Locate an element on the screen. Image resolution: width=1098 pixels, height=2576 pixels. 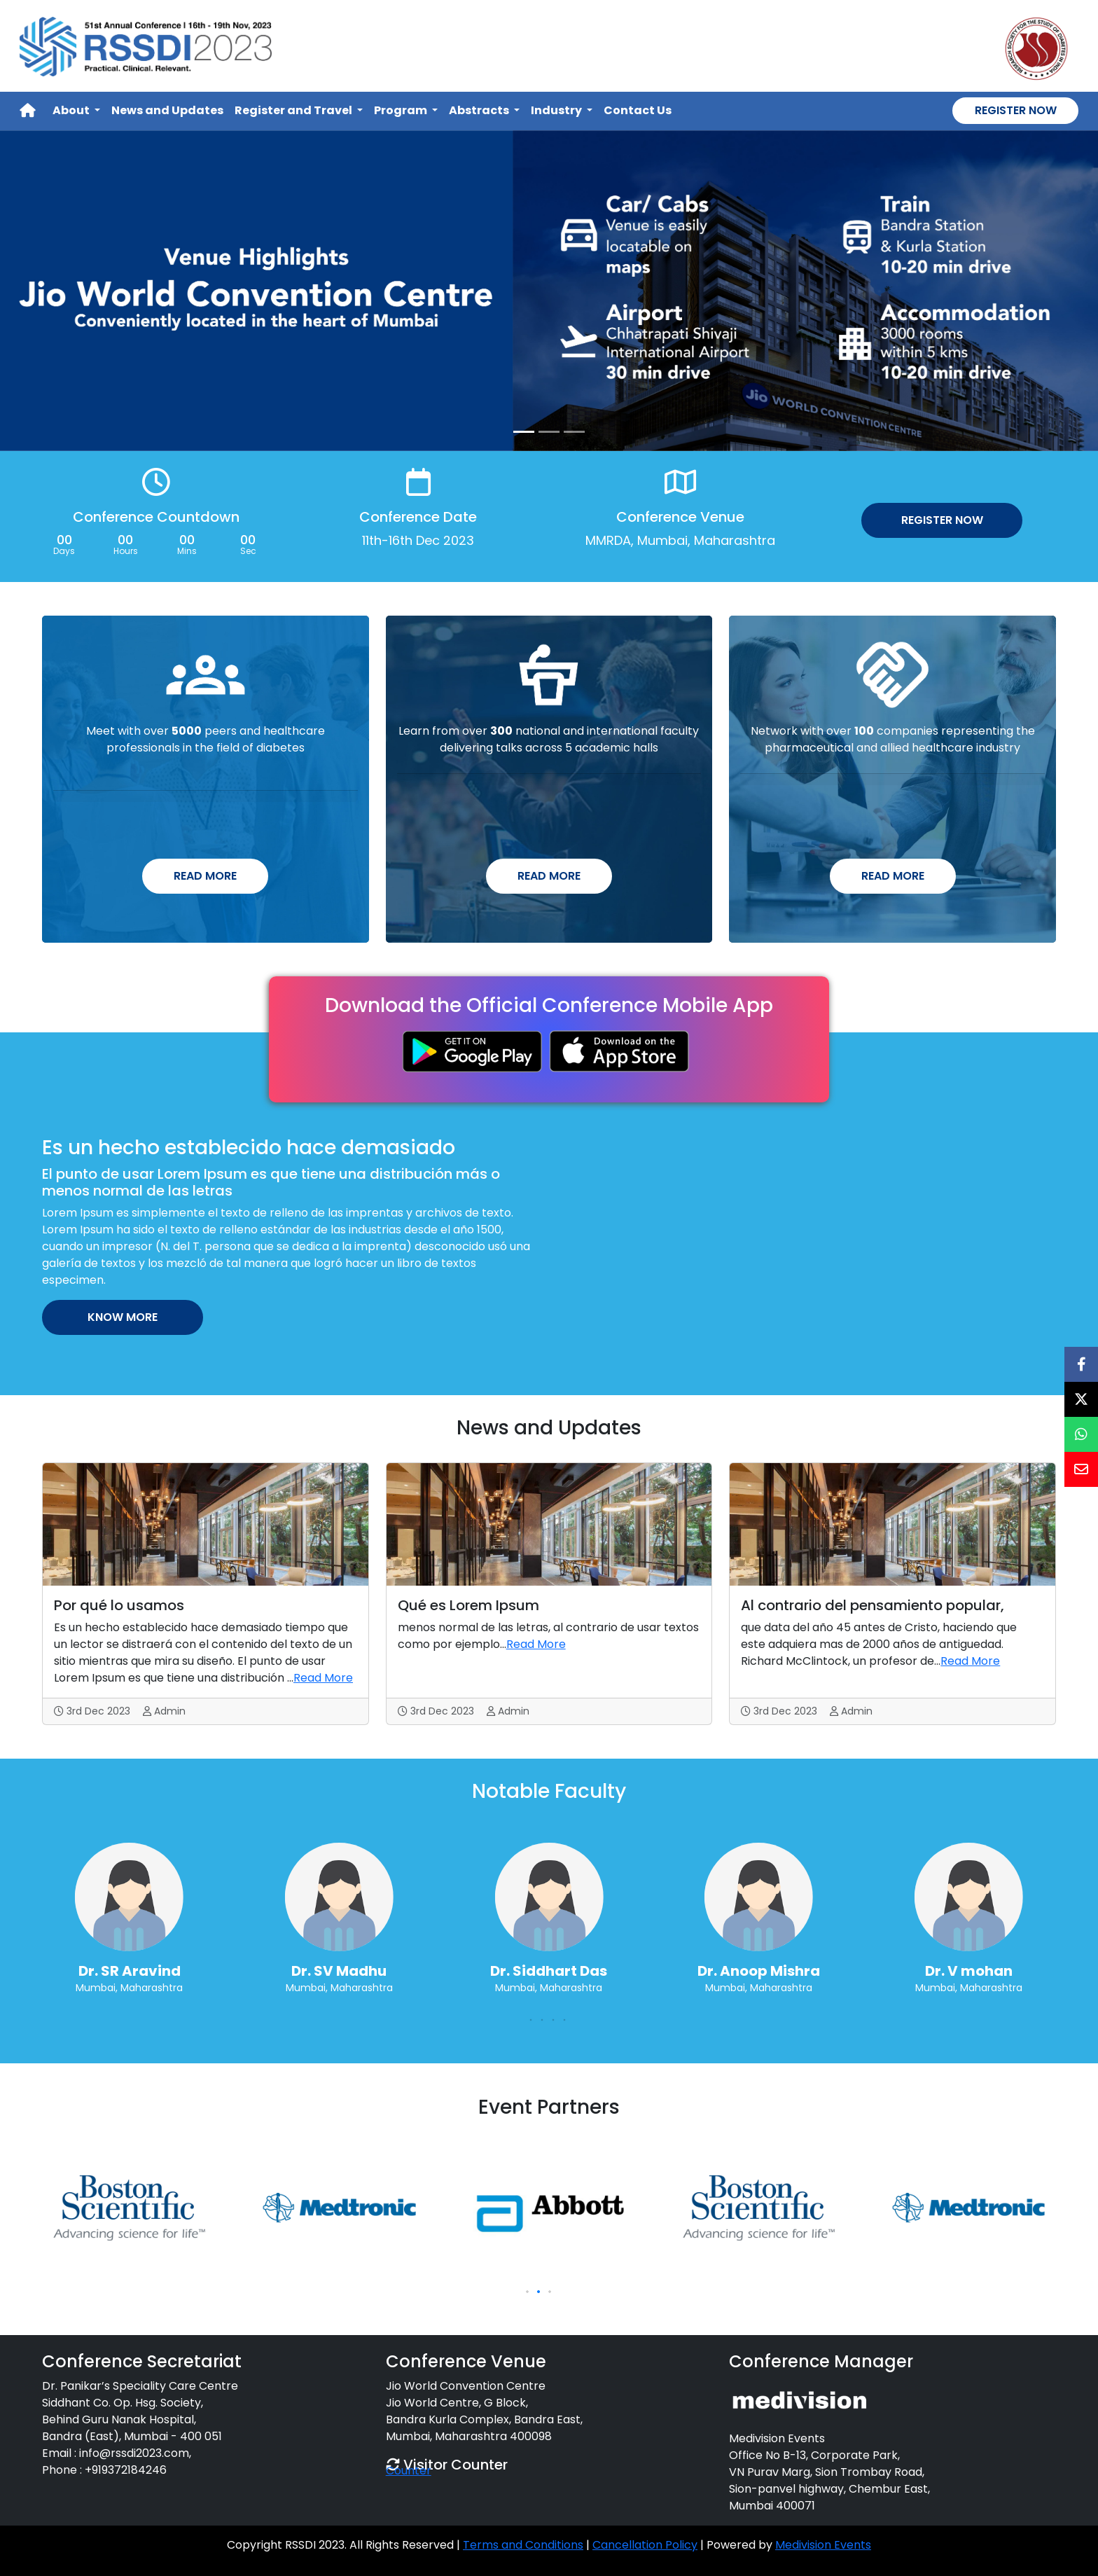
Read More is located at coordinates (205, 876).